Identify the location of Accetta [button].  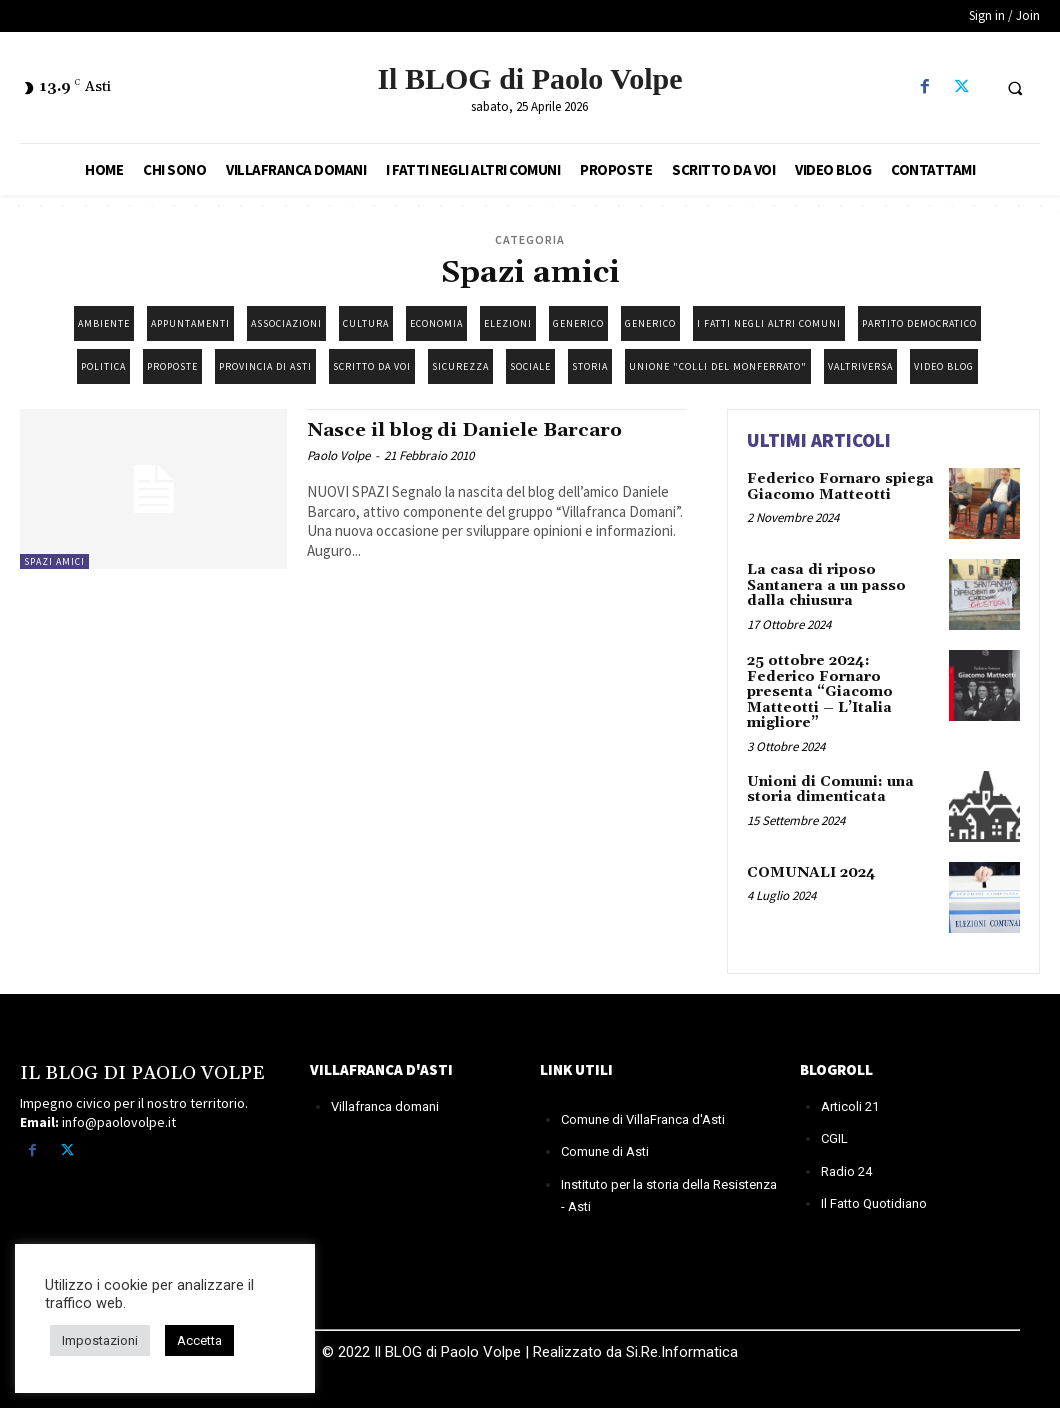
(199, 1340).